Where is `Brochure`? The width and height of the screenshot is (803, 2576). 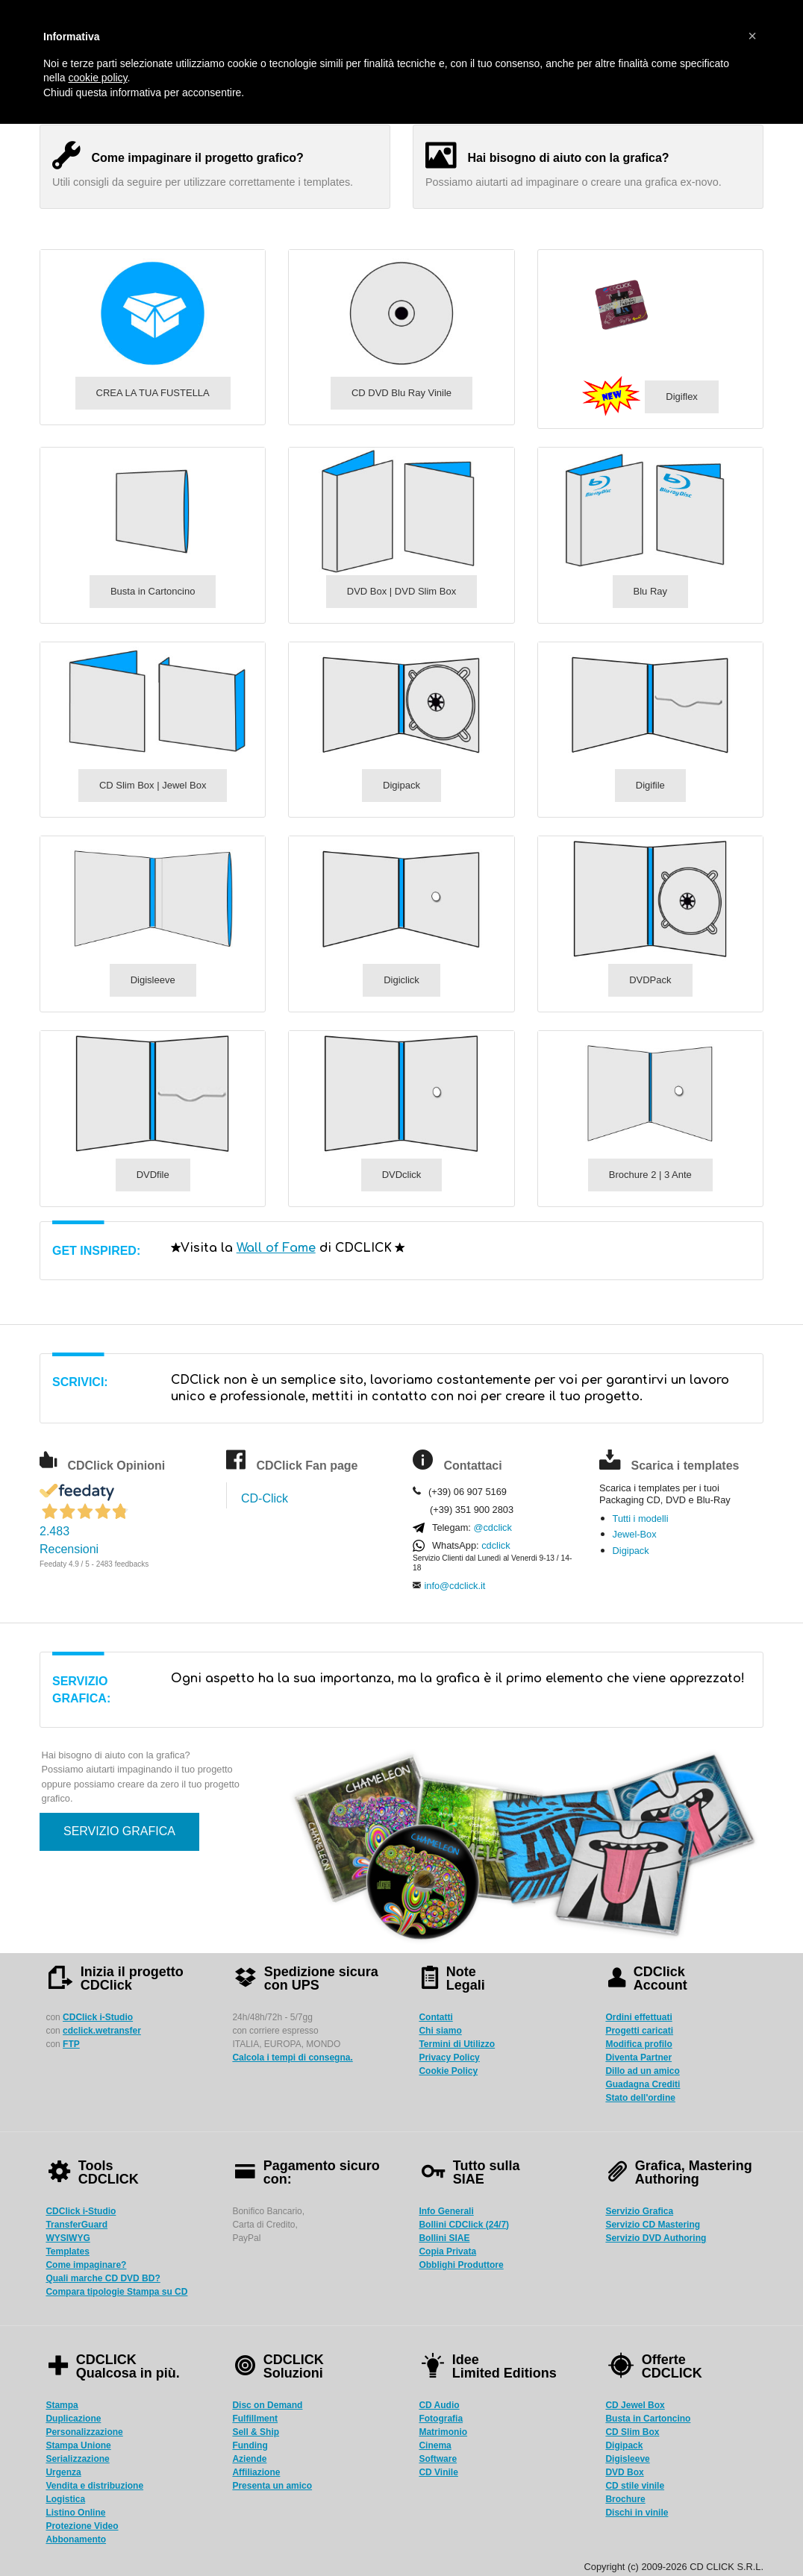
Brochure is located at coordinates (625, 2499).